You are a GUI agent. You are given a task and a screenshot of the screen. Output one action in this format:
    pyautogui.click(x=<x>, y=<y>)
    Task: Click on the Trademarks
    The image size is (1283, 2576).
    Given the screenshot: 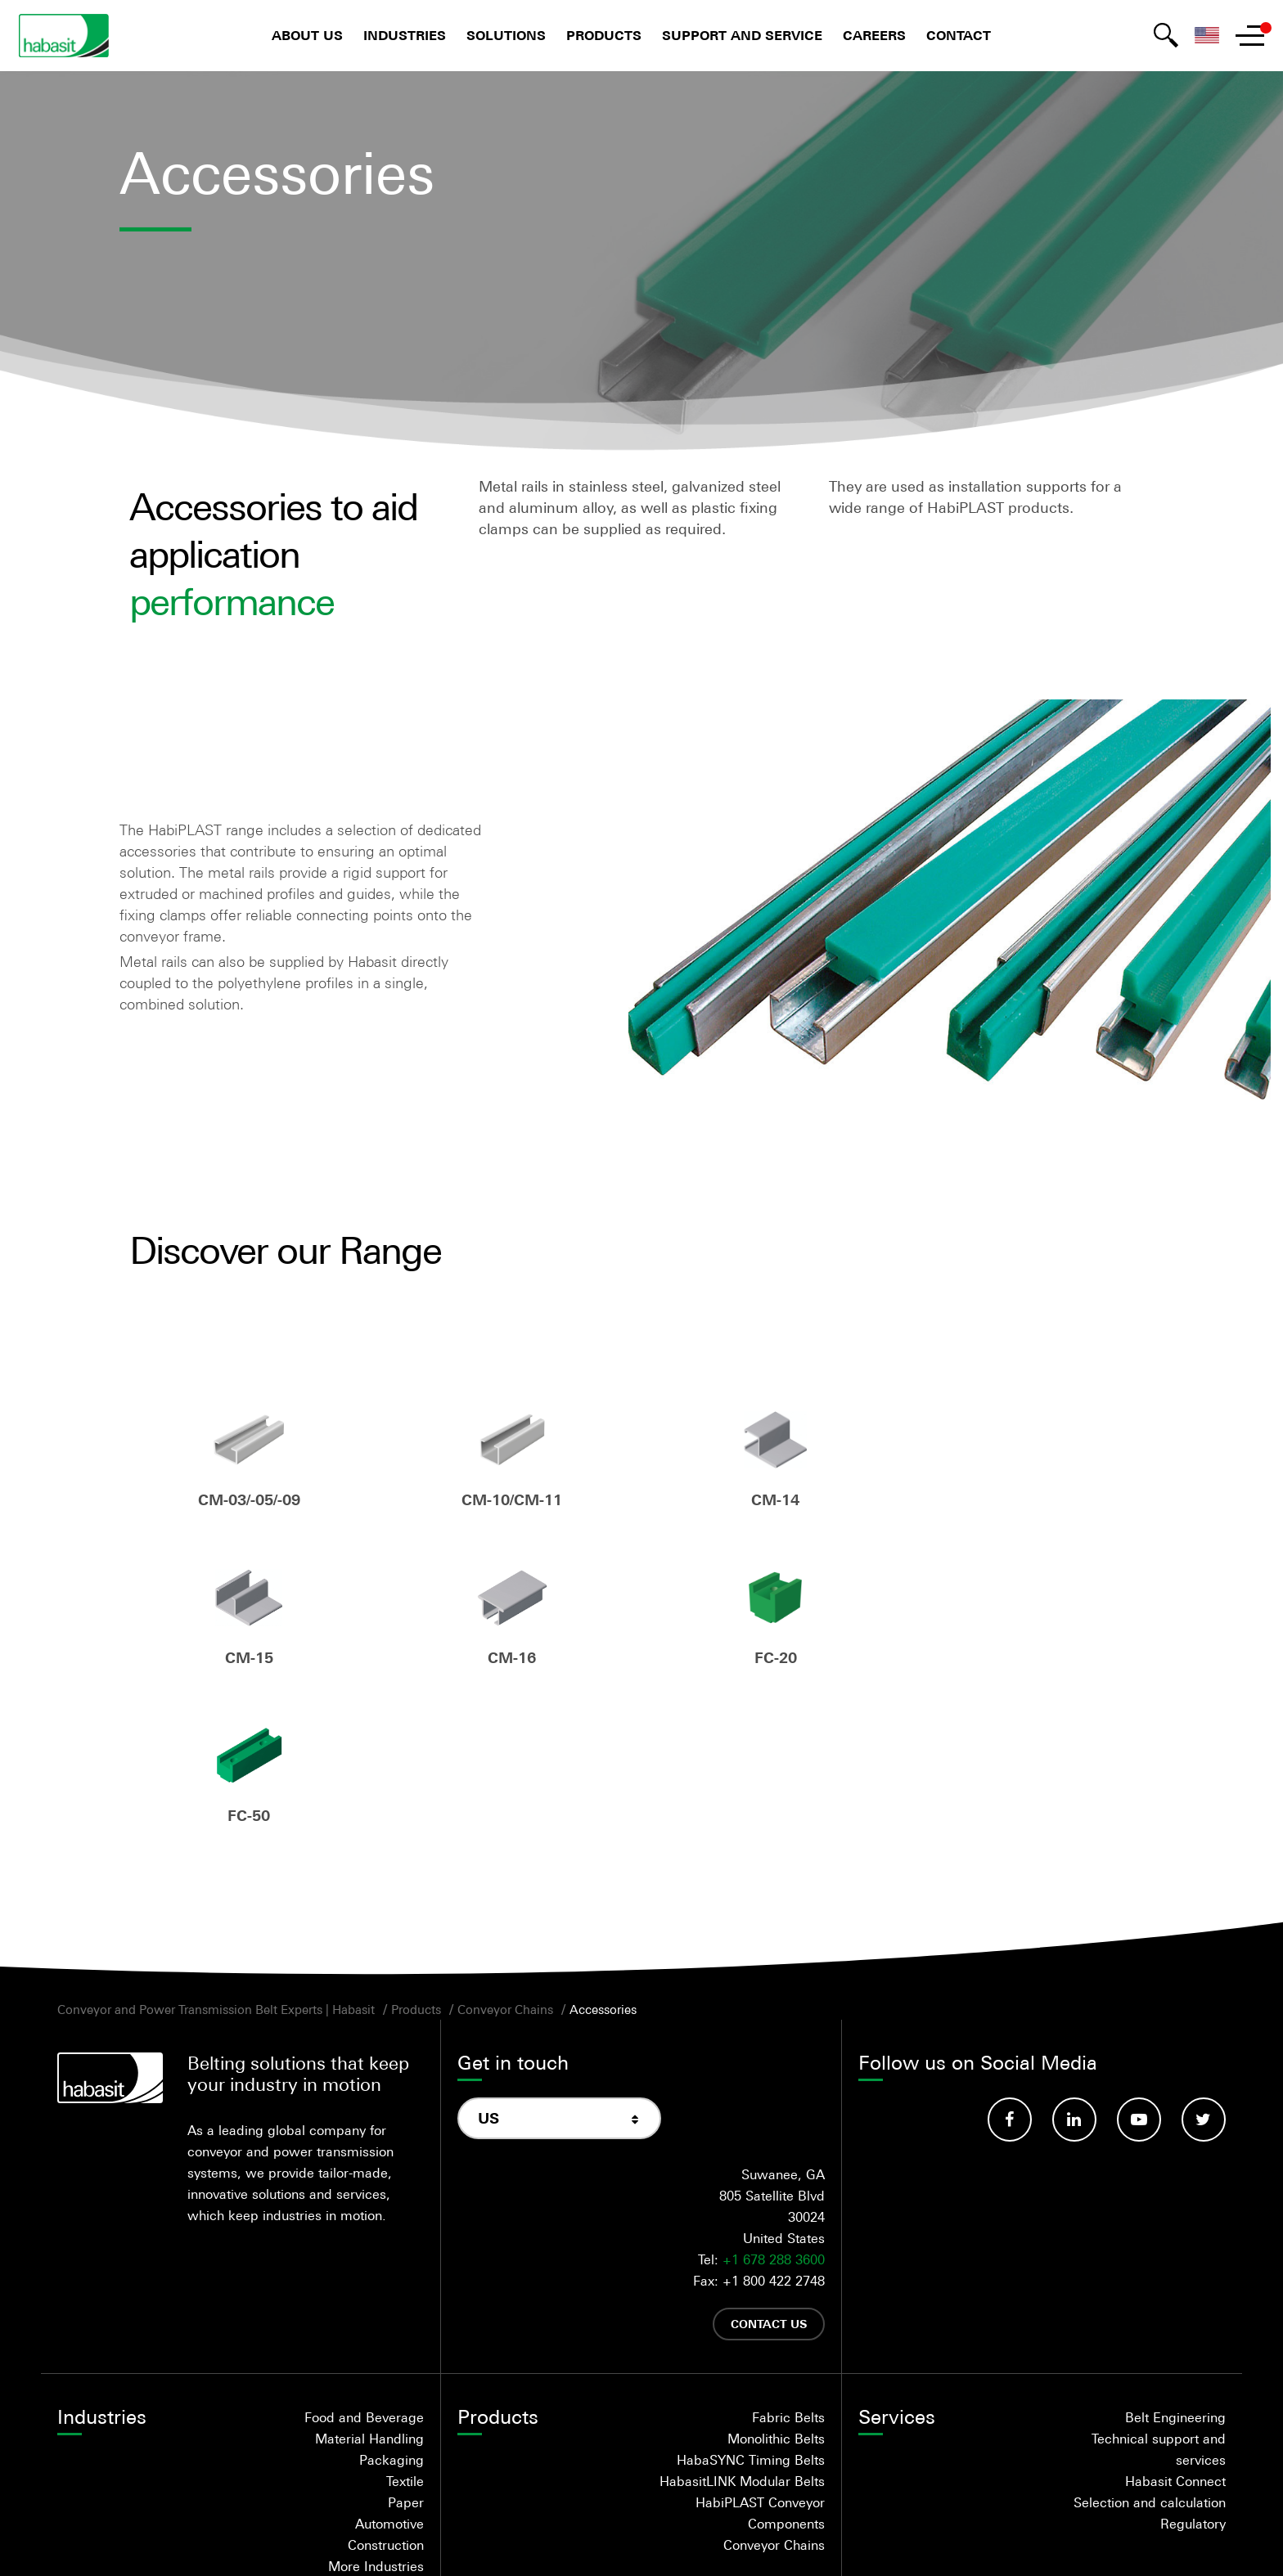 What is the action you would take?
    pyautogui.click(x=944, y=2540)
    